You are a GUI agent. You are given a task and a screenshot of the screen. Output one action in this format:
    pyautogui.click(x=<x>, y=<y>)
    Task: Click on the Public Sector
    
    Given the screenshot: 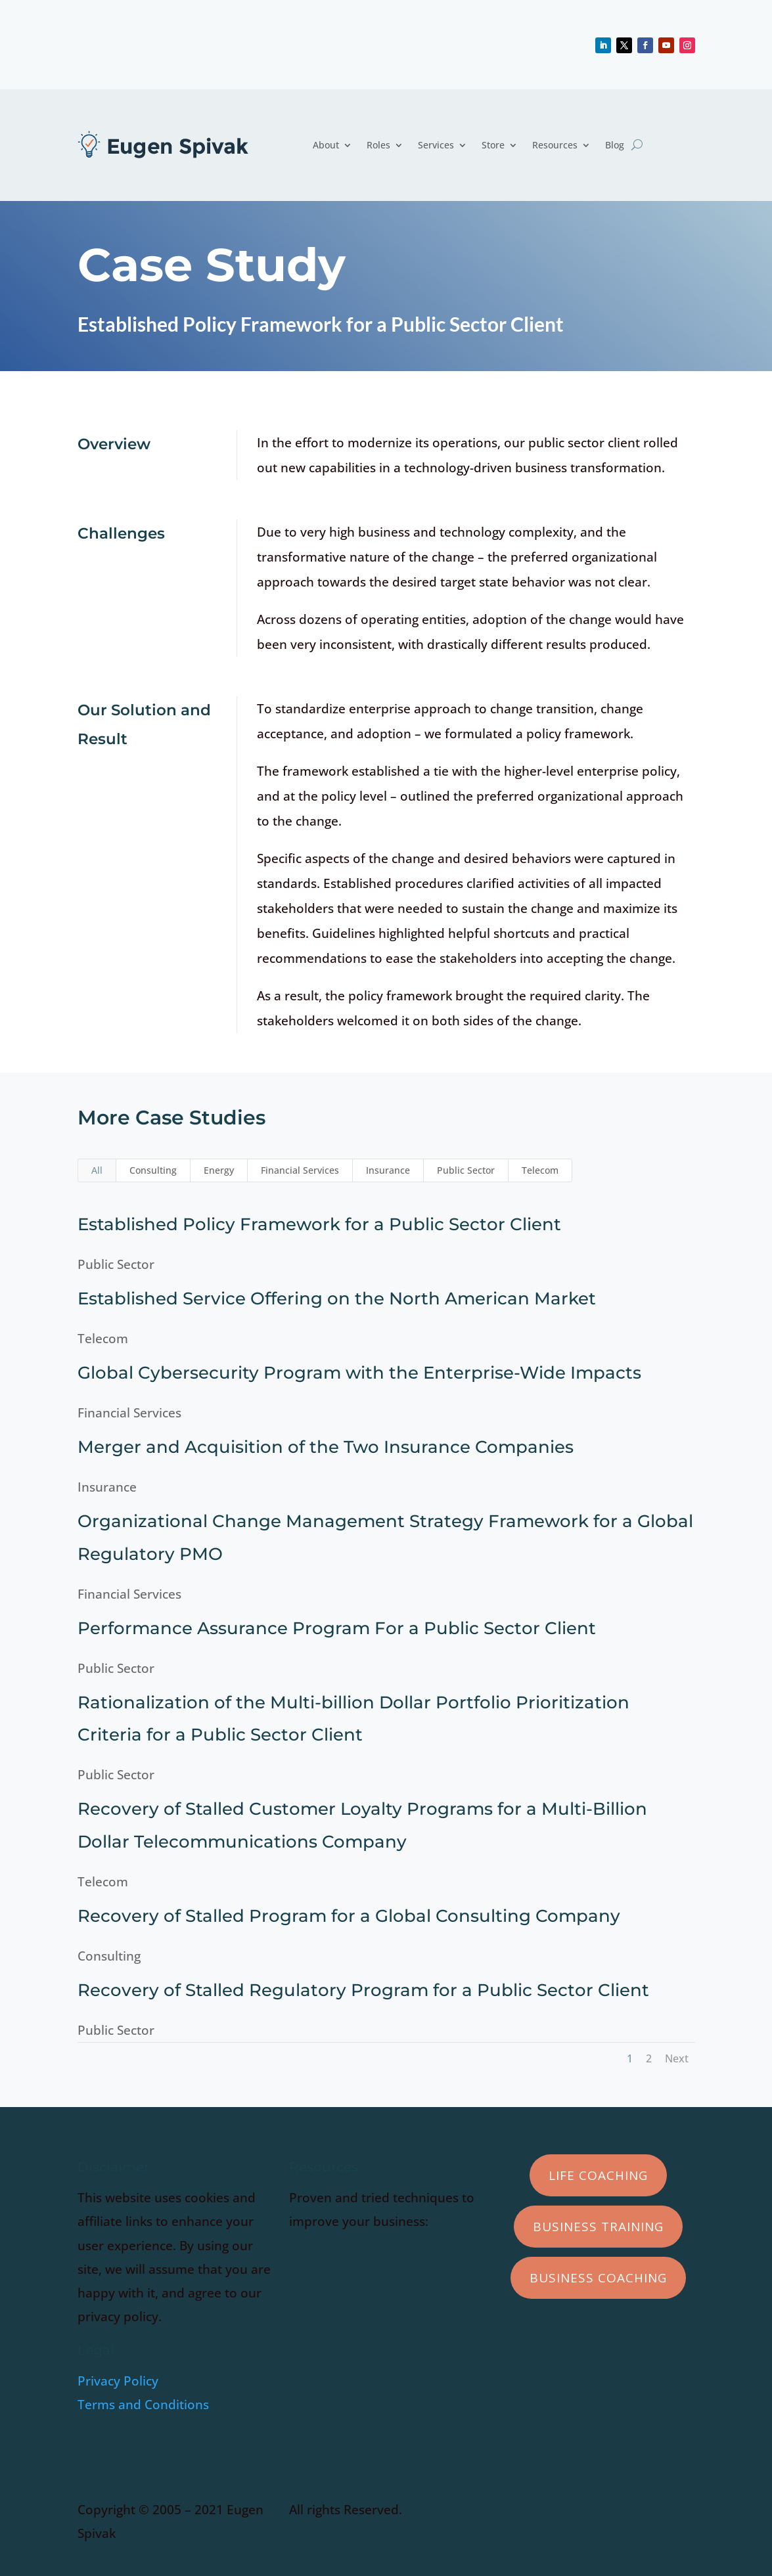 What is the action you would take?
    pyautogui.click(x=466, y=1170)
    